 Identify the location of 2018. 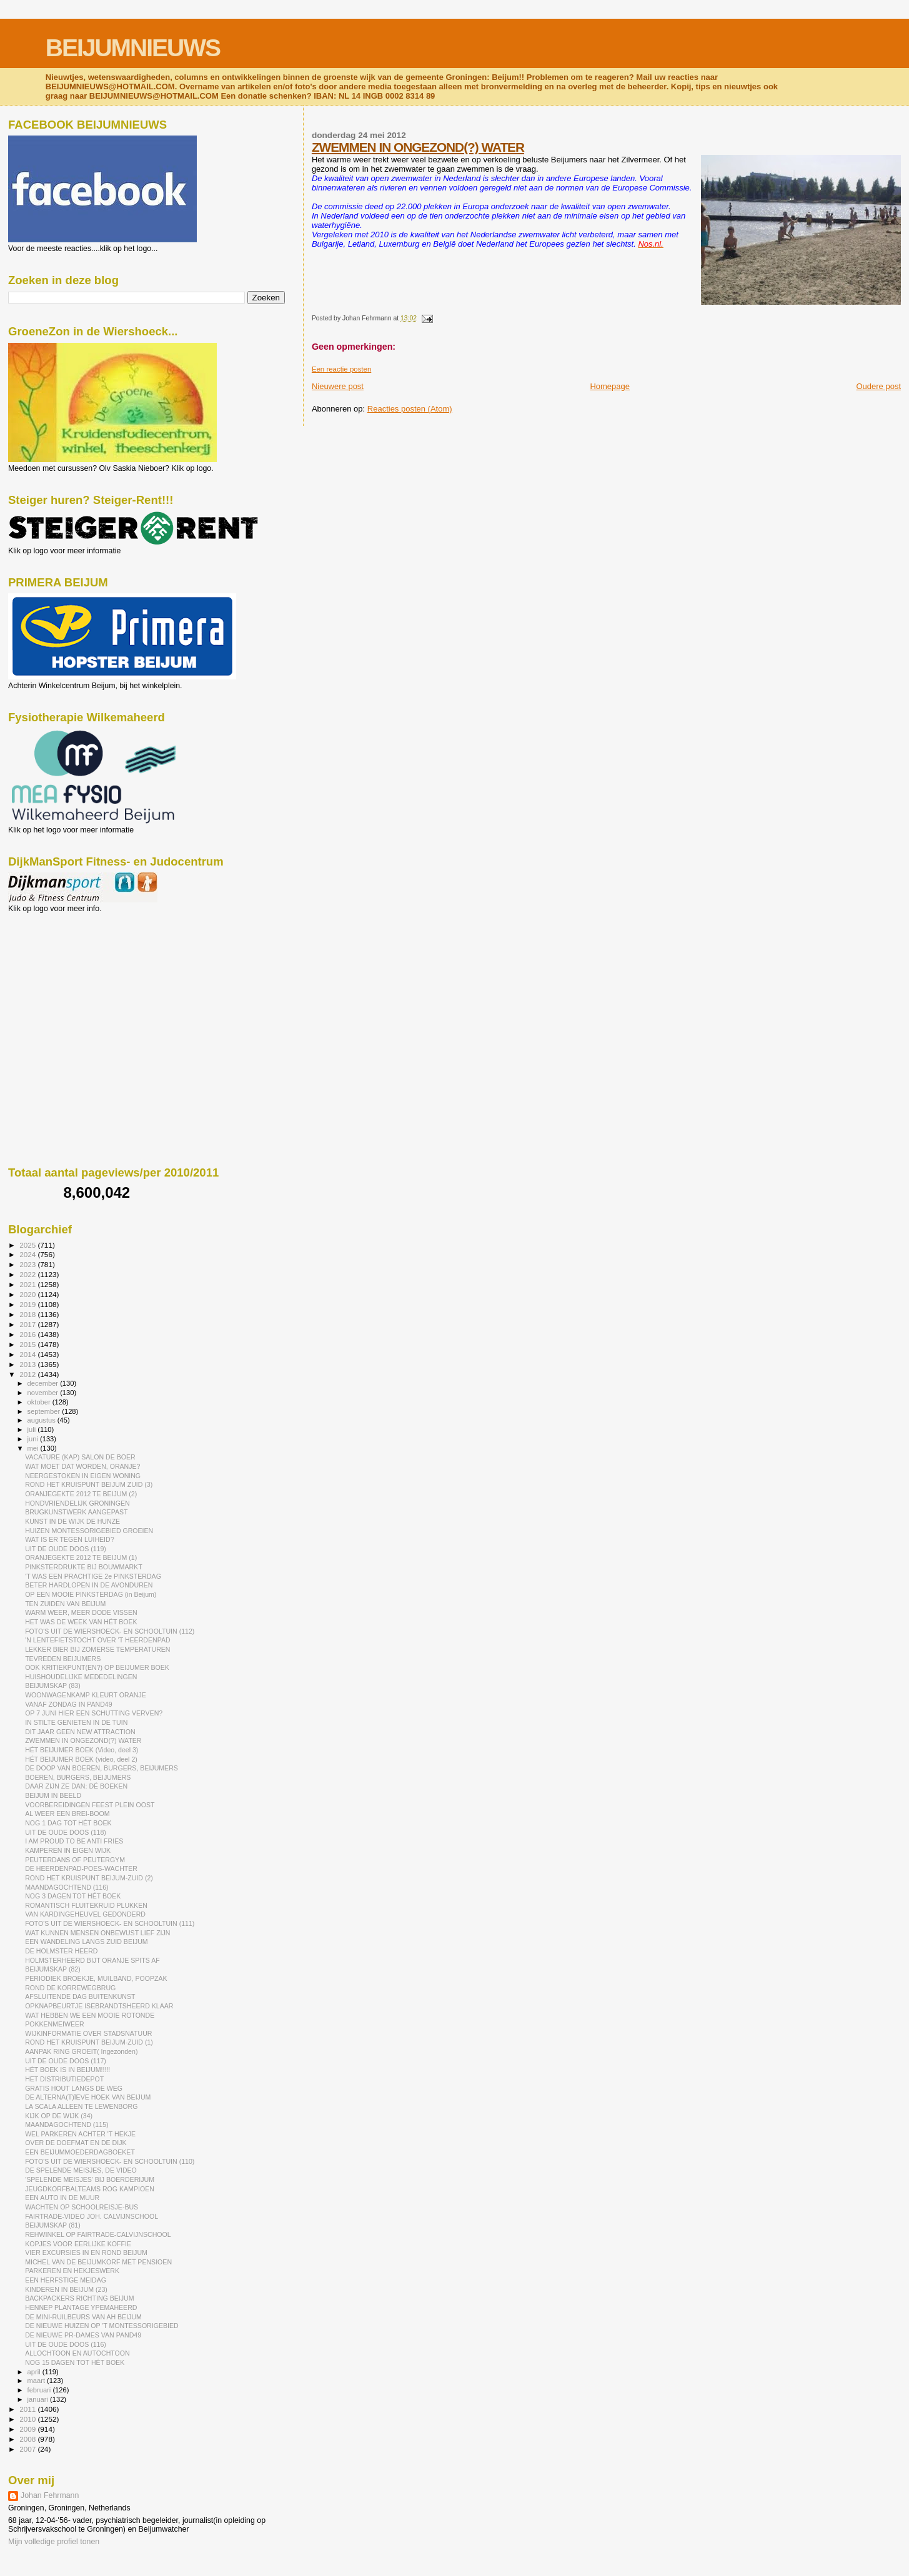
(28, 1314).